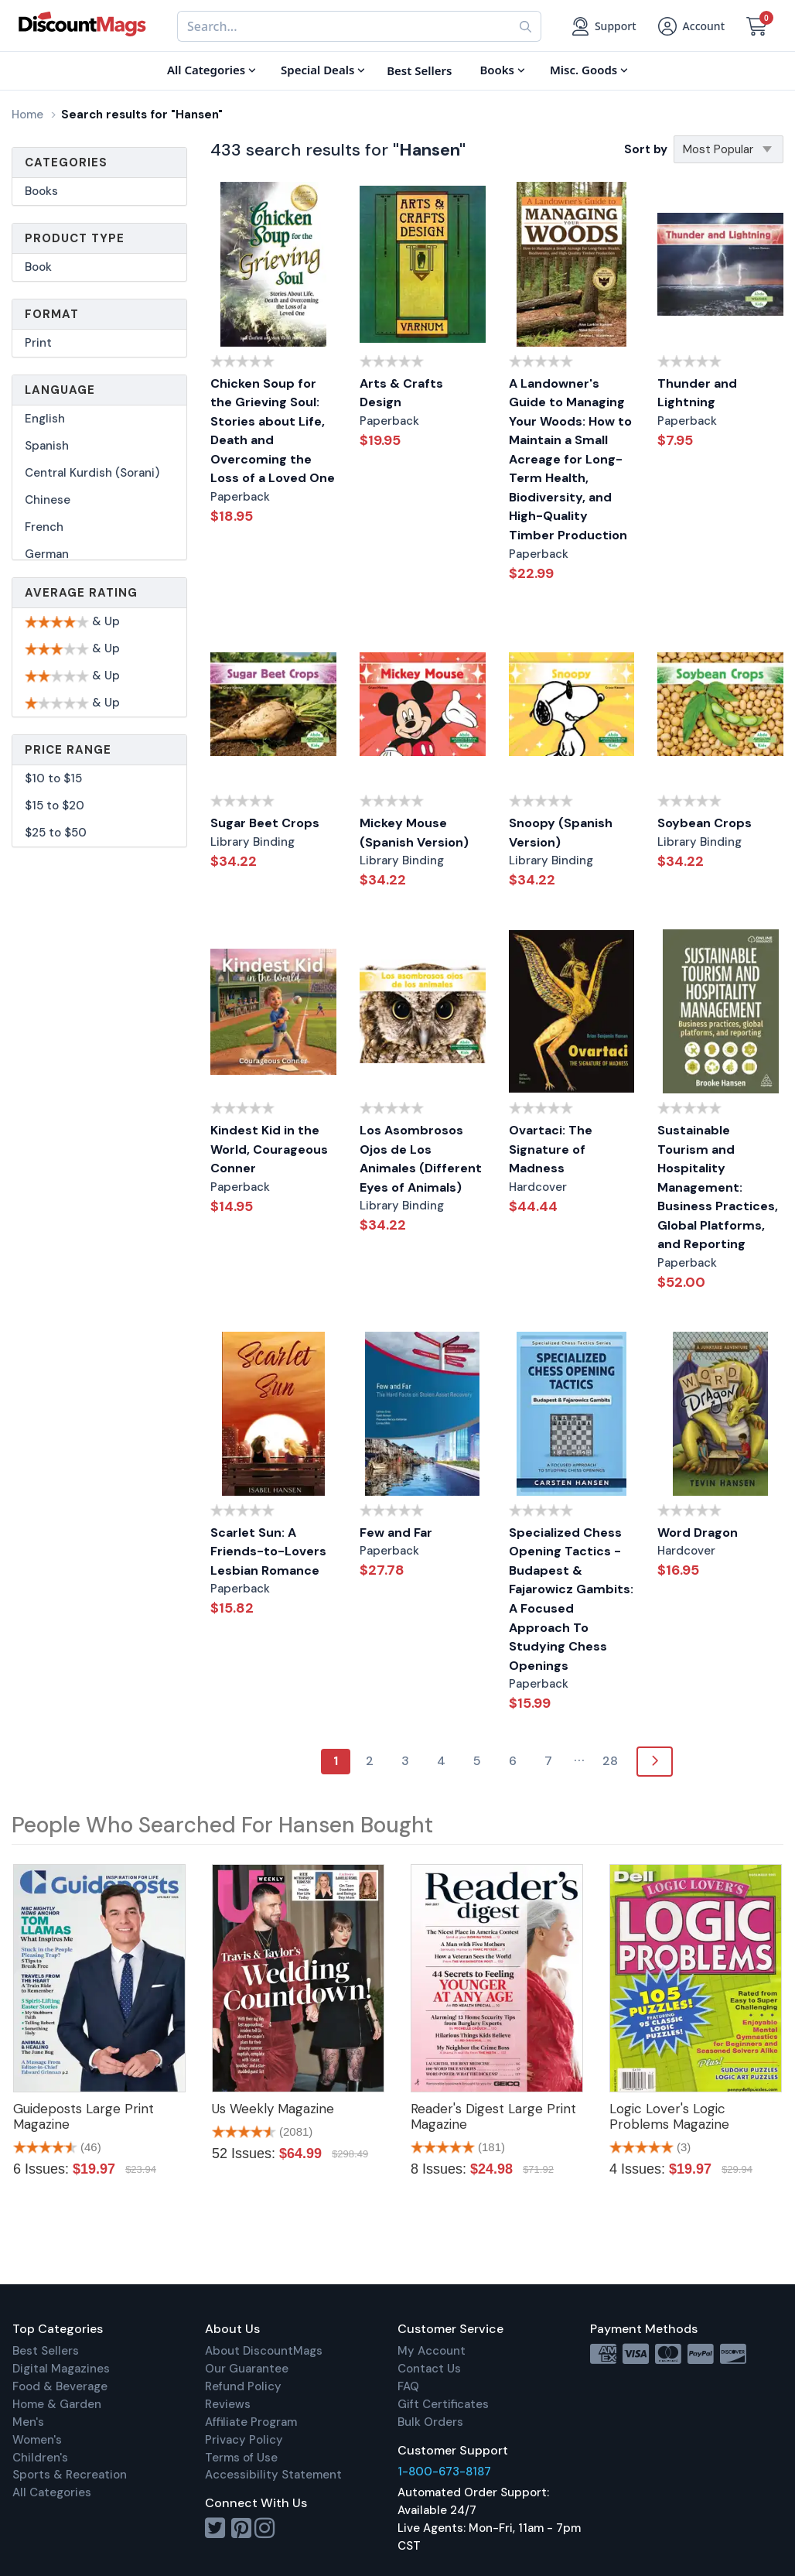 This screenshot has height=2576, width=795. Describe the element at coordinates (38, 267) in the screenshot. I see `Book` at that location.